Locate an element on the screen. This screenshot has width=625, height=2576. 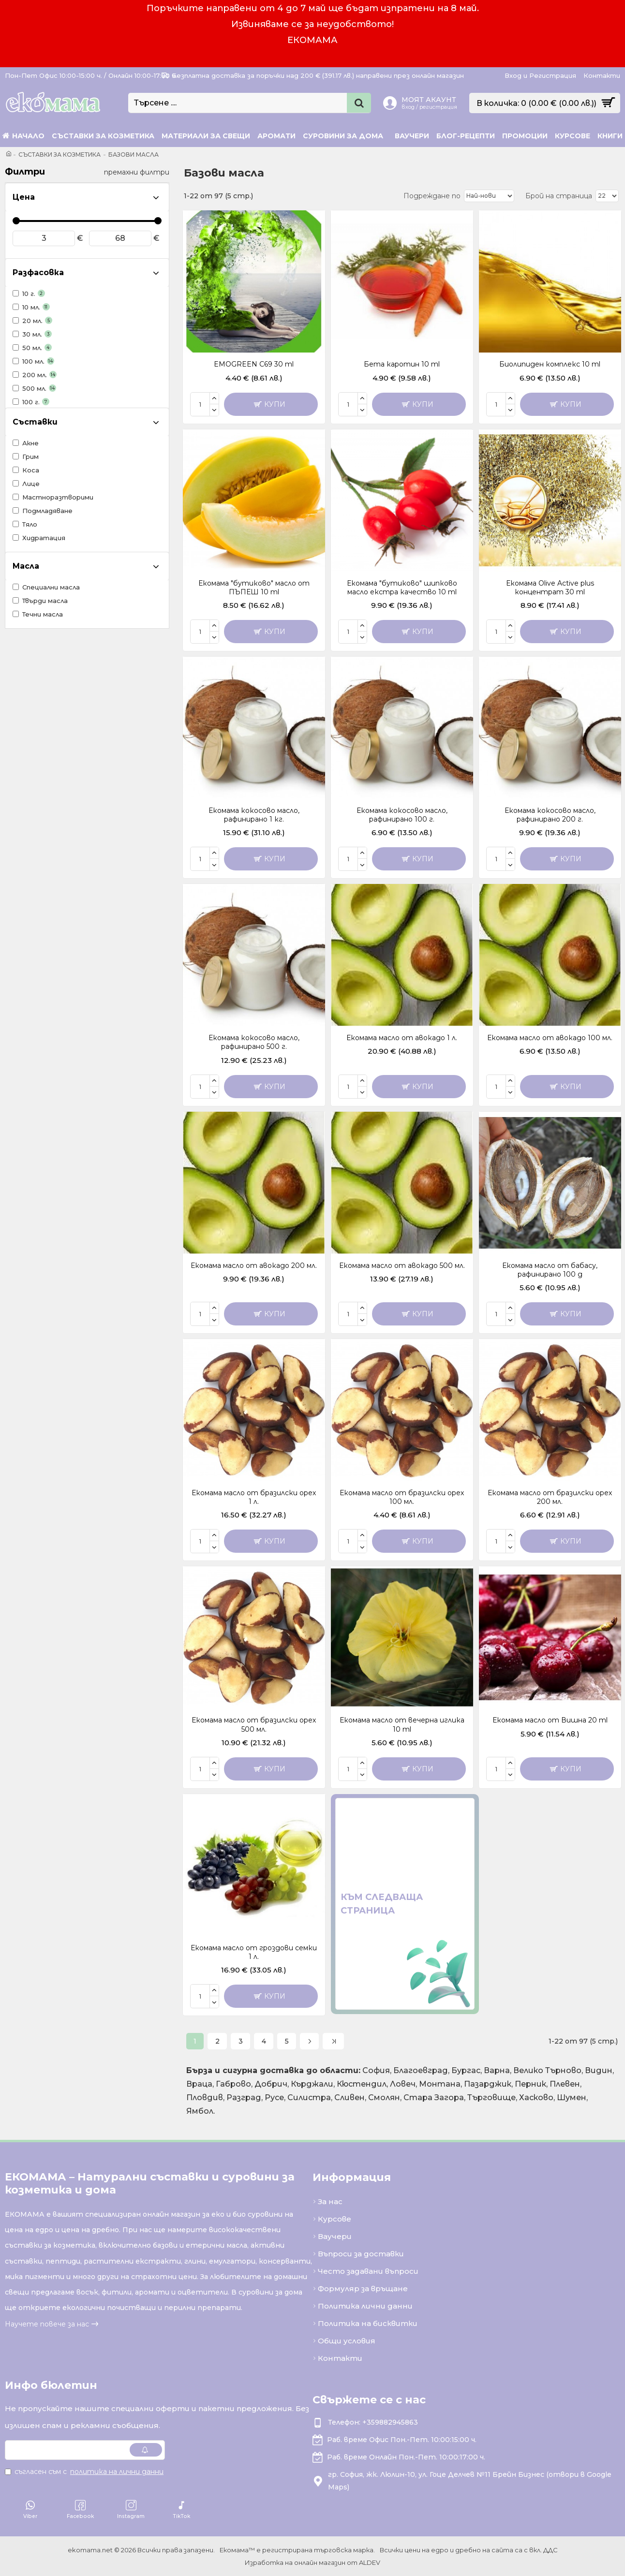
Екомама масло от вечерна иглика 10 ml is located at coordinates (402, 1724).